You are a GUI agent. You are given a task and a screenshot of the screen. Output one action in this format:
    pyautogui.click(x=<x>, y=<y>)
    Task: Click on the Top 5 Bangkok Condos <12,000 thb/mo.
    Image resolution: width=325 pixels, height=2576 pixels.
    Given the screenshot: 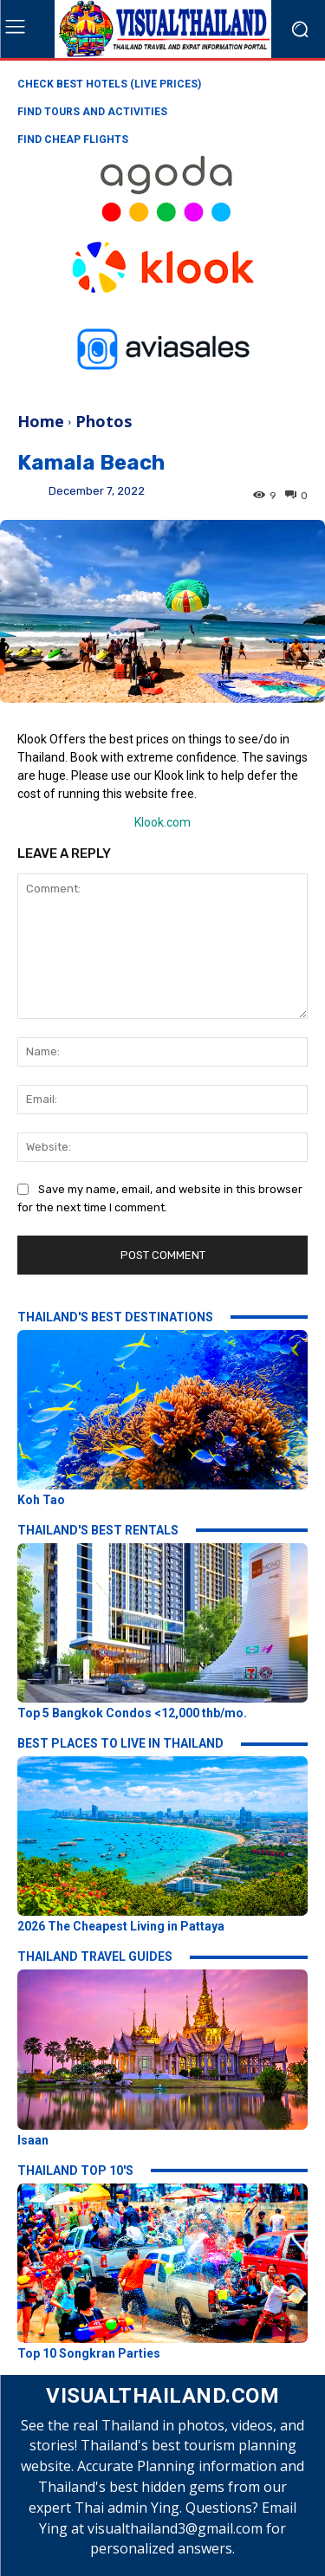 What is the action you would take?
    pyautogui.click(x=132, y=1713)
    